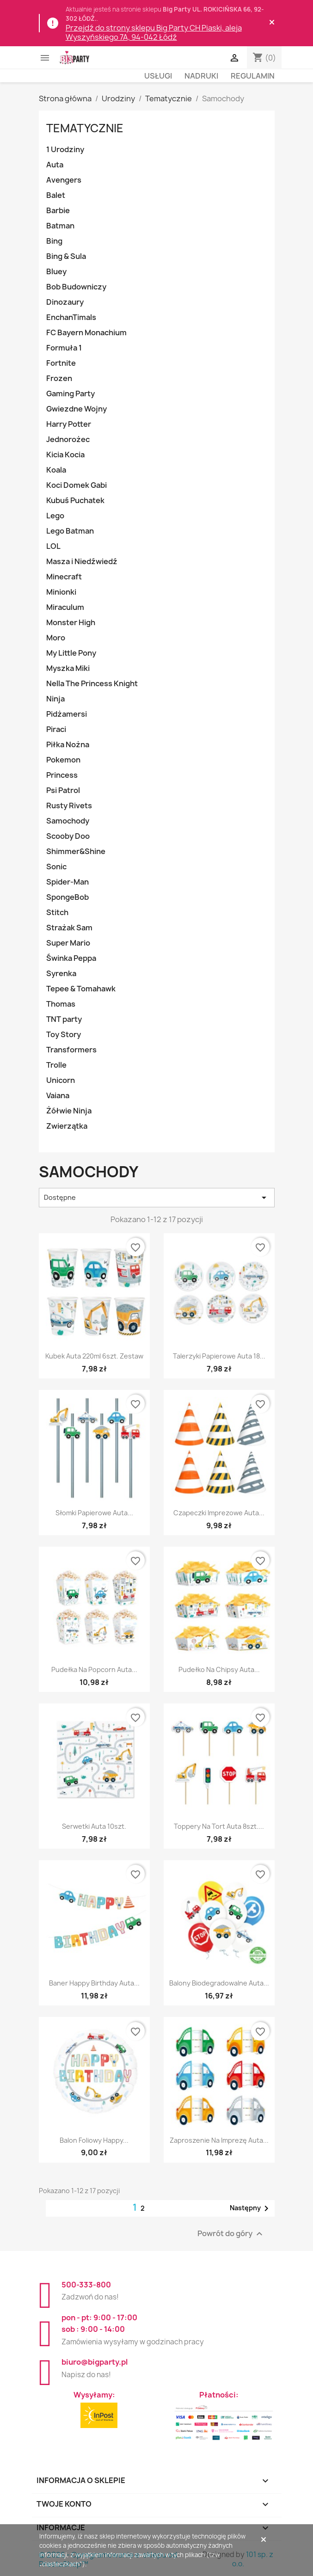 Image resolution: width=313 pixels, height=2576 pixels. What do you see at coordinates (251, 2208) in the screenshot?
I see `Następny` at bounding box center [251, 2208].